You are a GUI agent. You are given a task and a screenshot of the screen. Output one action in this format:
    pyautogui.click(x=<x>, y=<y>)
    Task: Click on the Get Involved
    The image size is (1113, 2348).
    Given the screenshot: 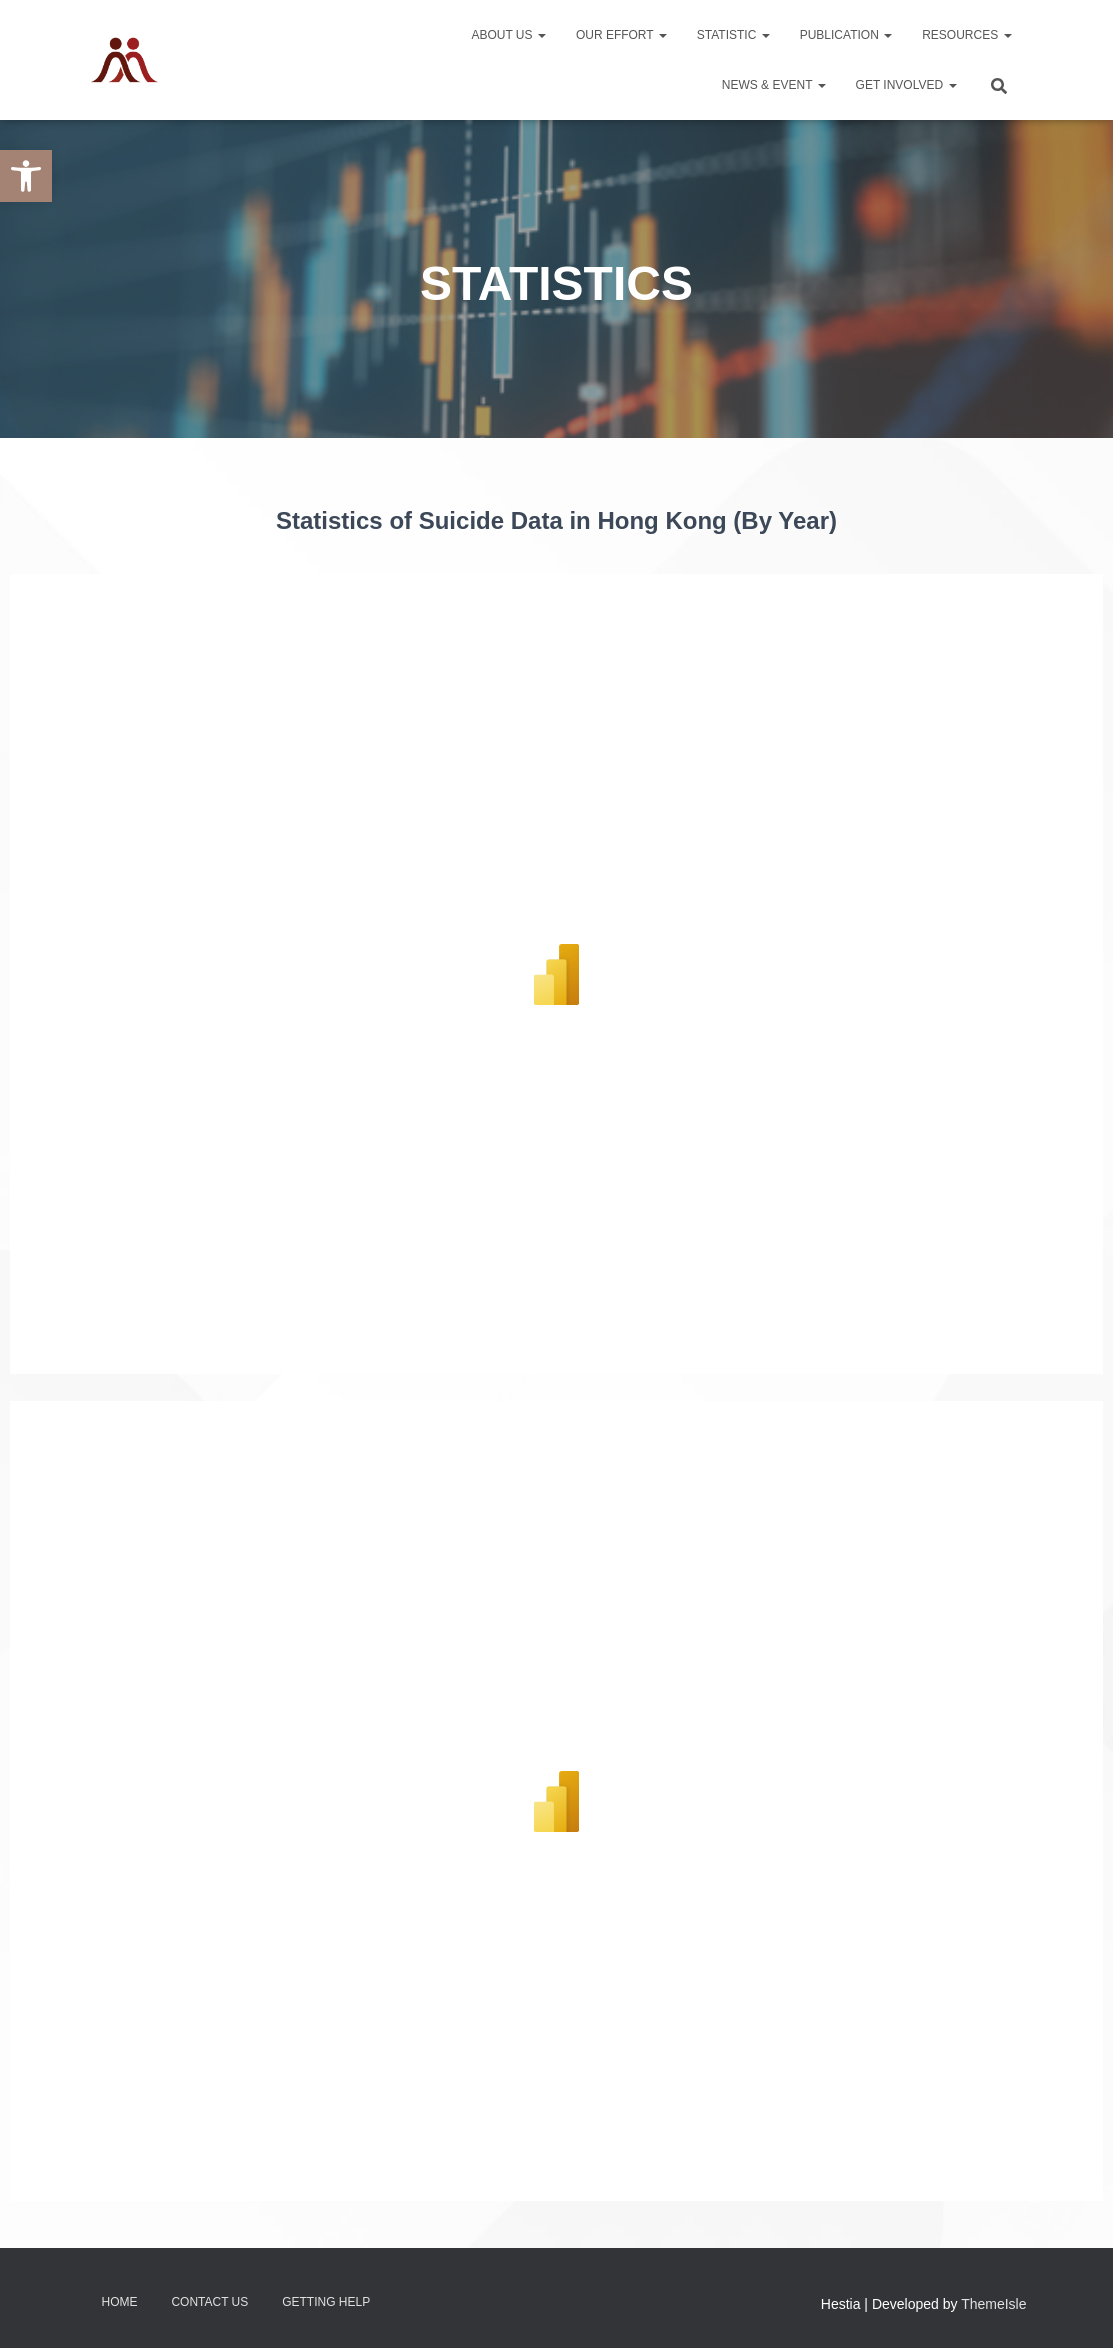 What is the action you would take?
    pyautogui.click(x=906, y=85)
    